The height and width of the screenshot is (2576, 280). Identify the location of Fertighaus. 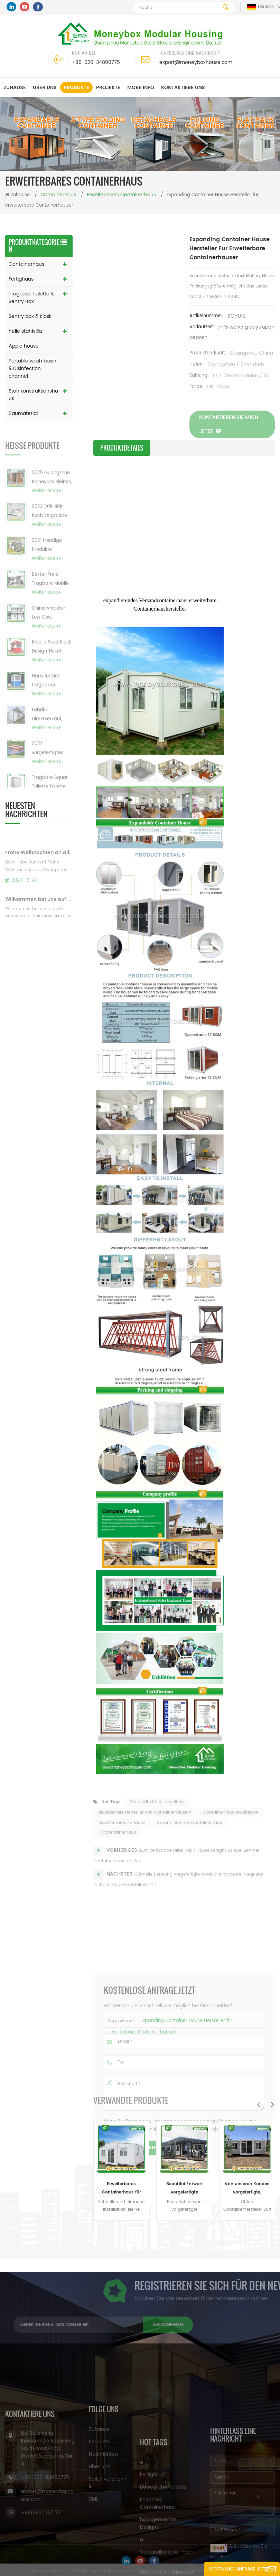
(21, 279).